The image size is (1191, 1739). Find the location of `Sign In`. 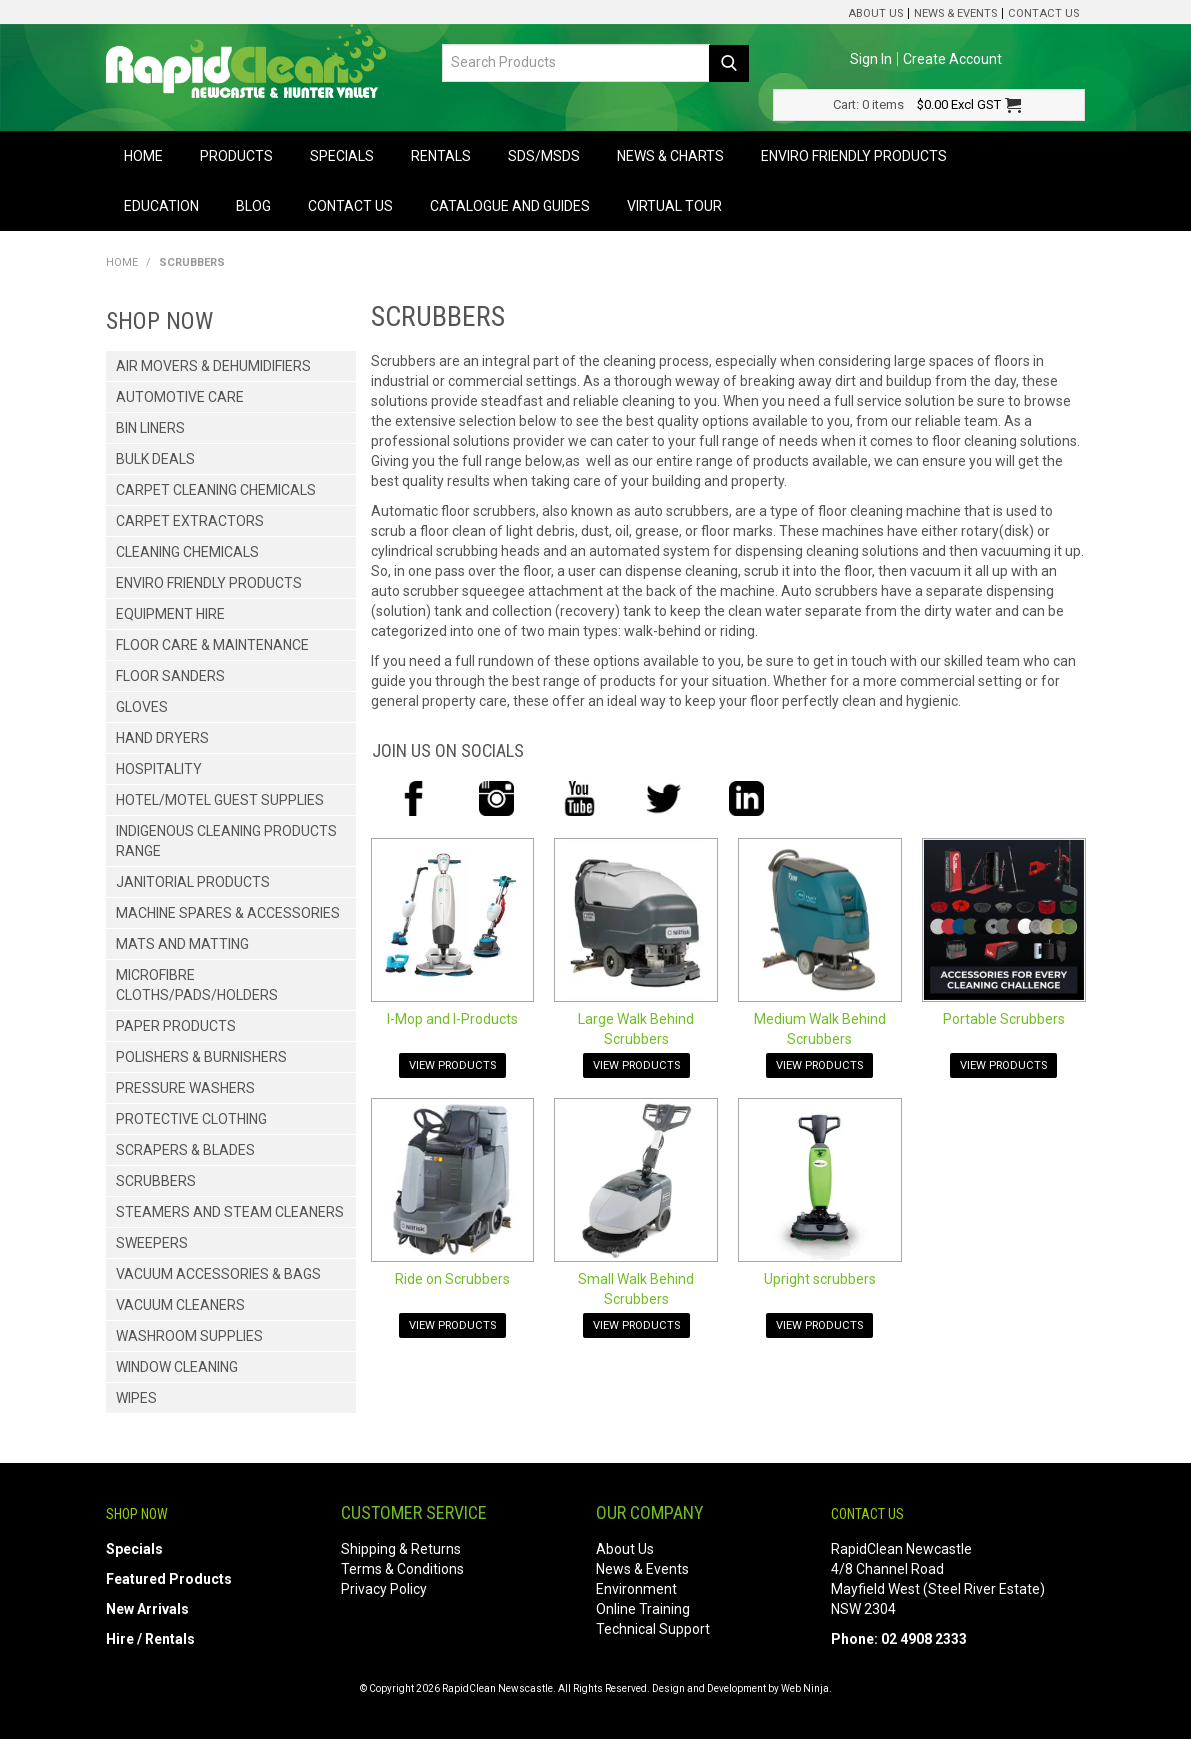

Sign In is located at coordinates (871, 59).